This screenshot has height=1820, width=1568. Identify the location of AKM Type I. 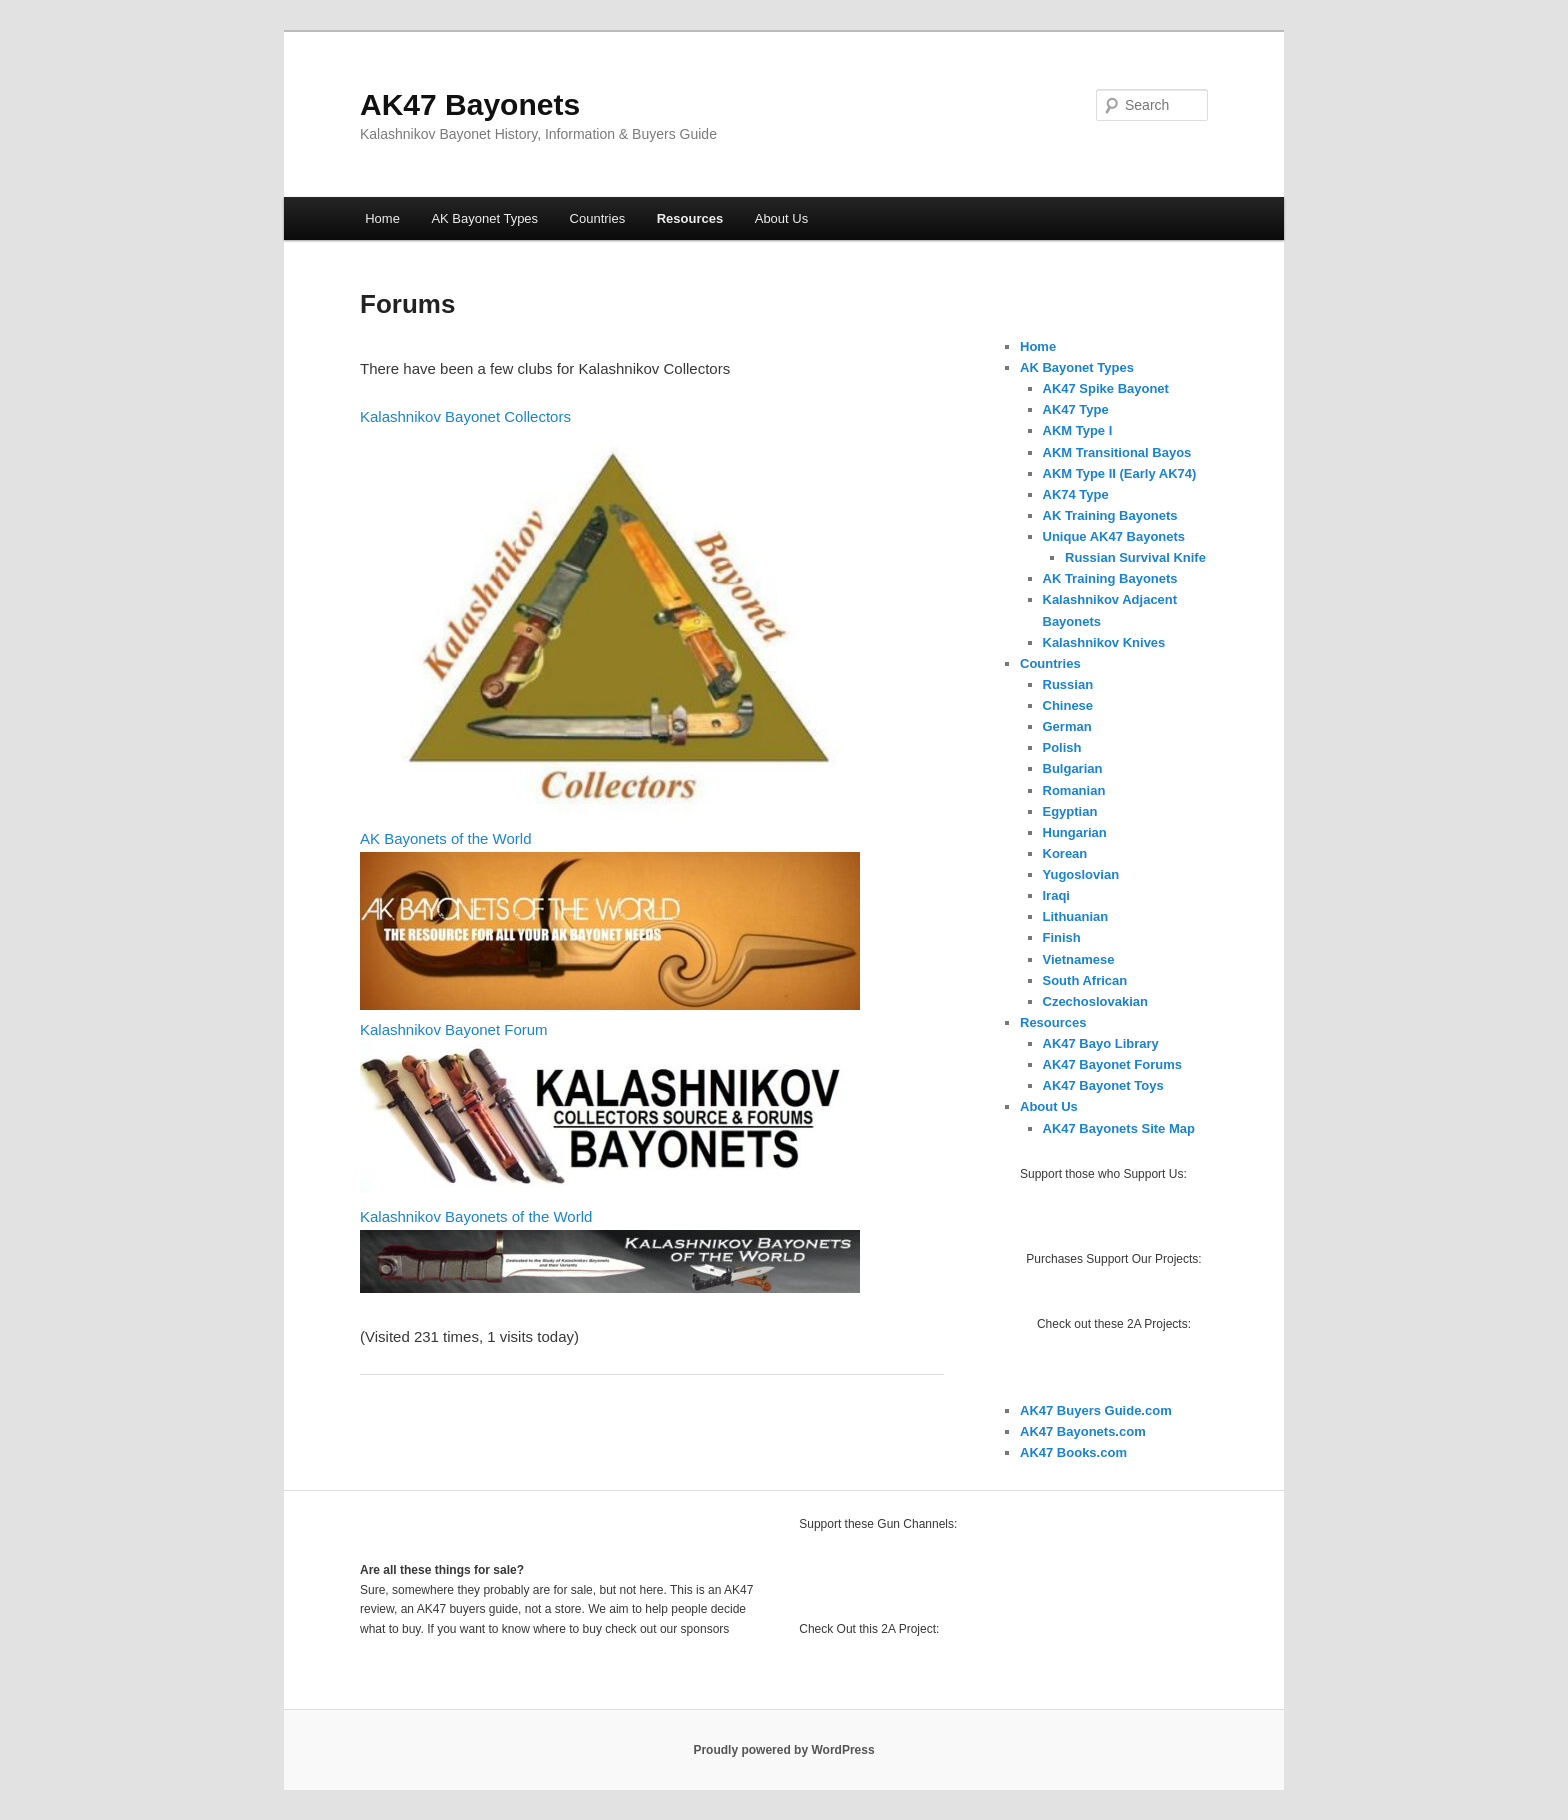
(1078, 430).